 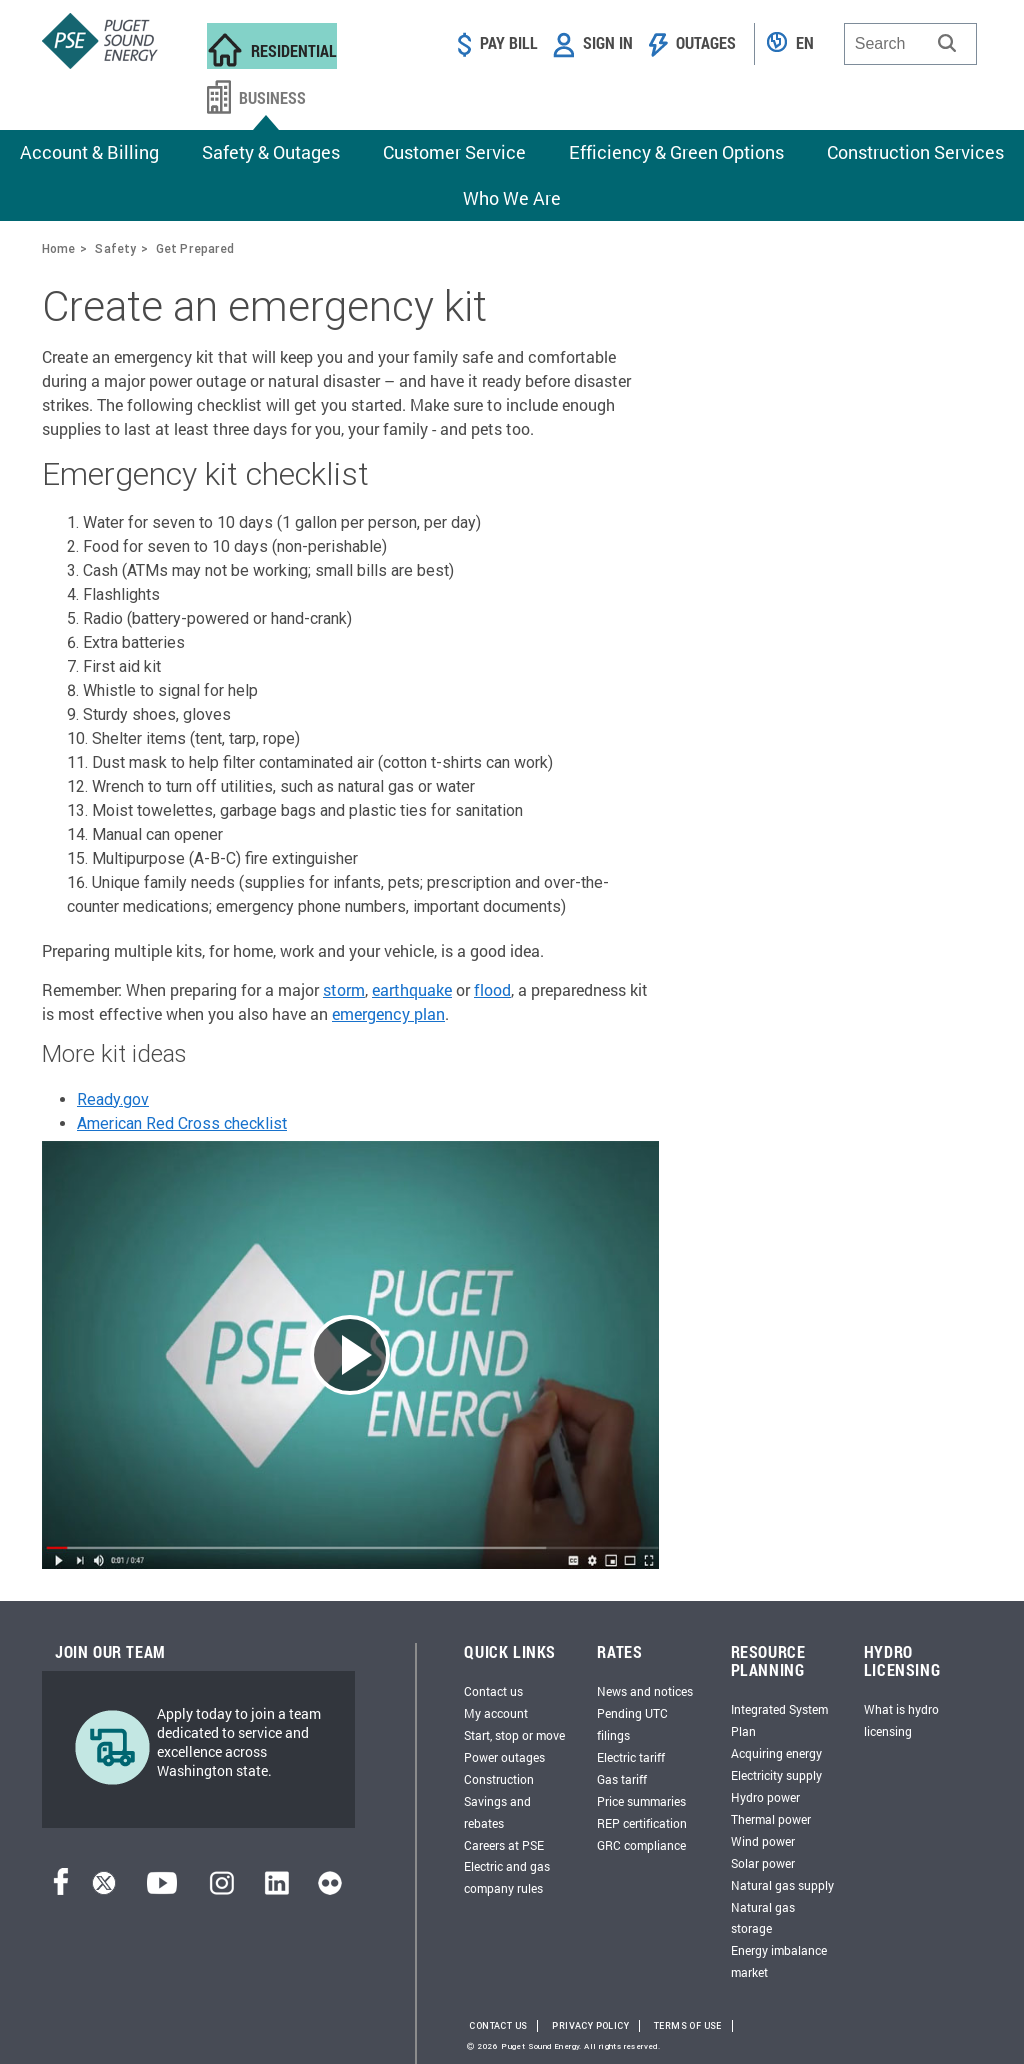 What do you see at coordinates (910, 44) in the screenshot?
I see `[combobox]` at bounding box center [910, 44].